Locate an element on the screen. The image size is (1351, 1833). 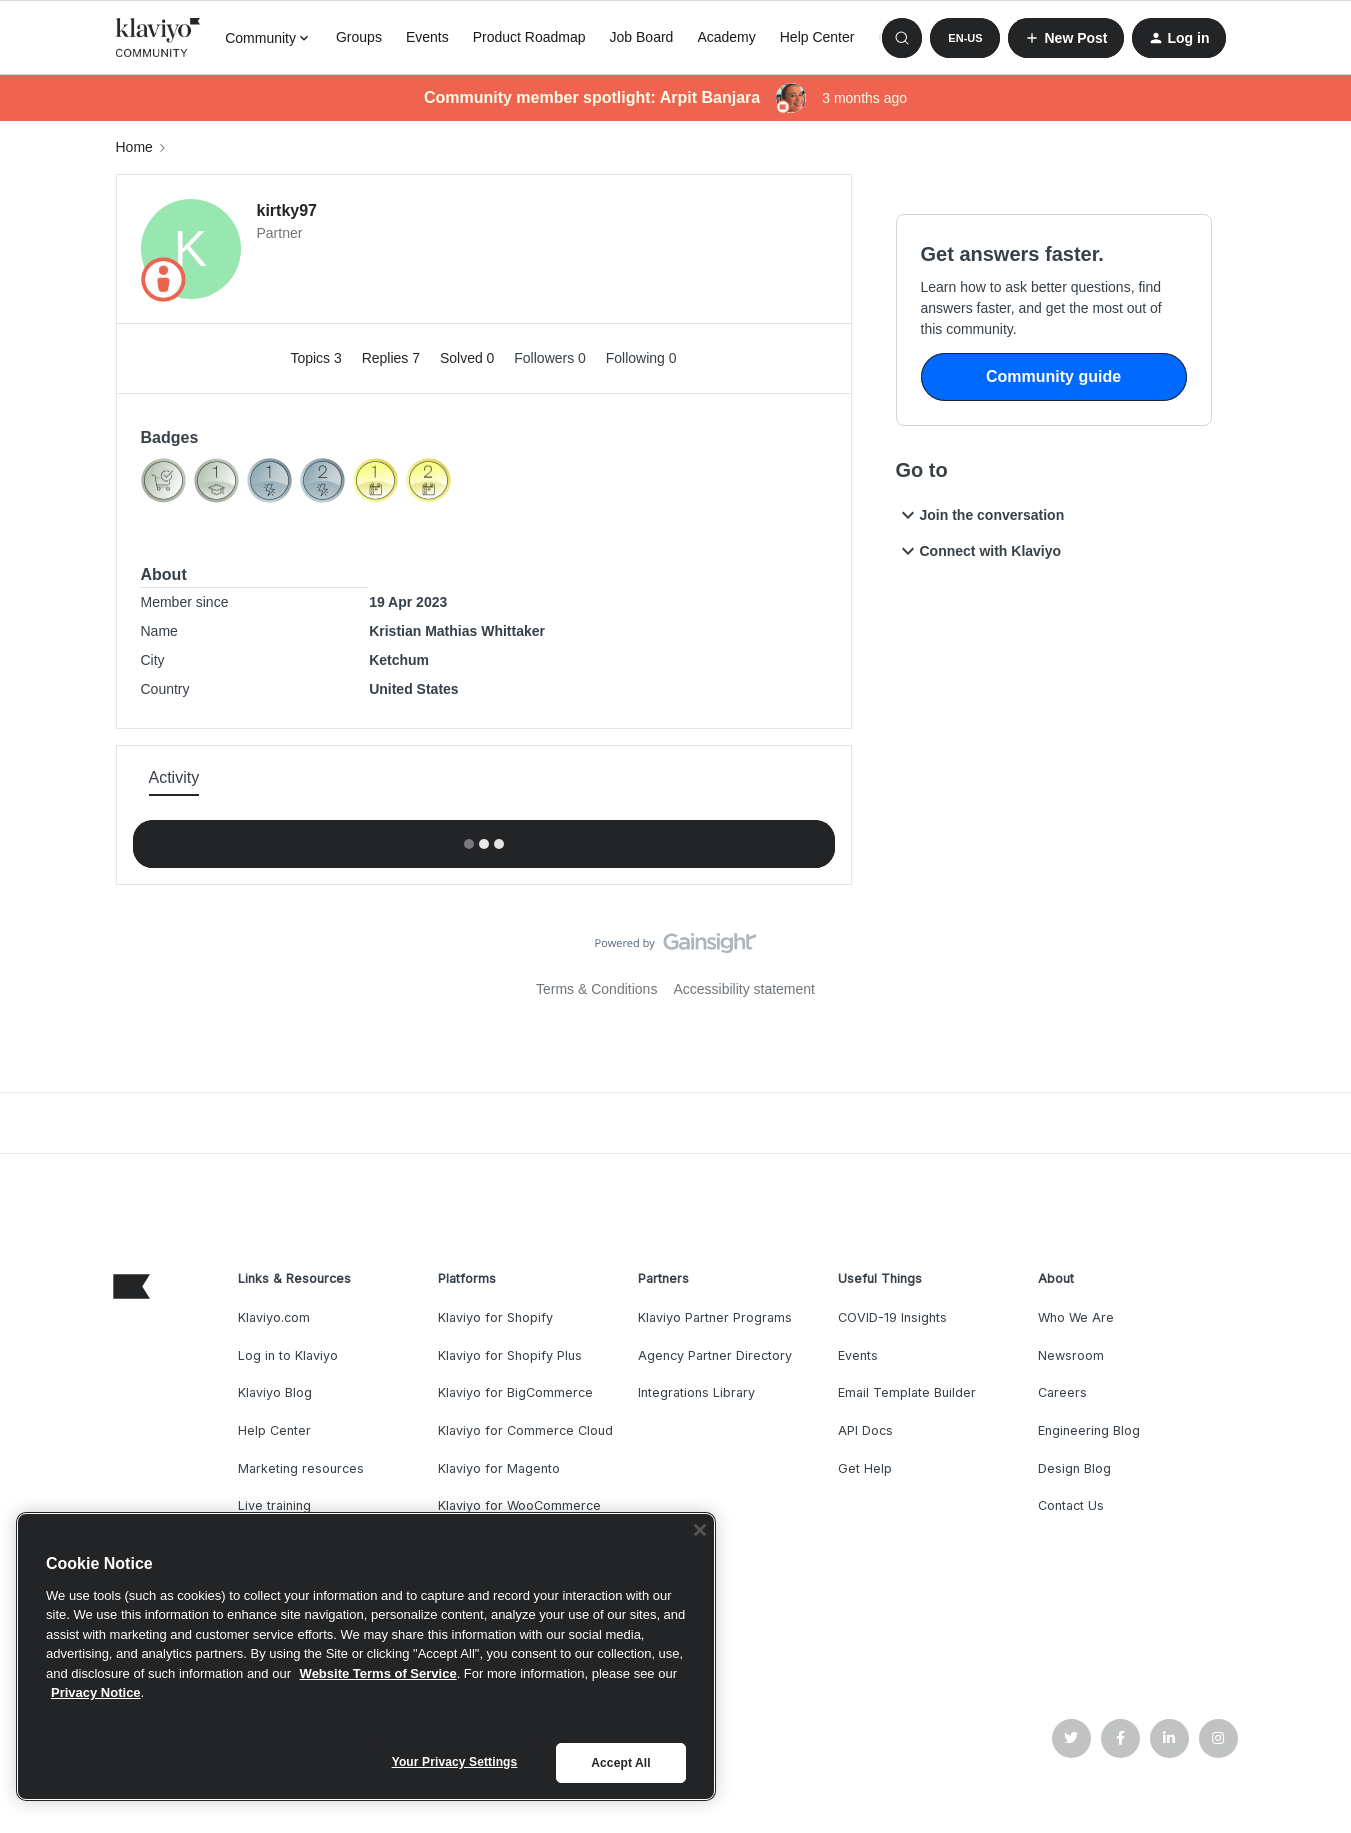
Klaviyo for Shopify Plus is located at coordinates (510, 1355).